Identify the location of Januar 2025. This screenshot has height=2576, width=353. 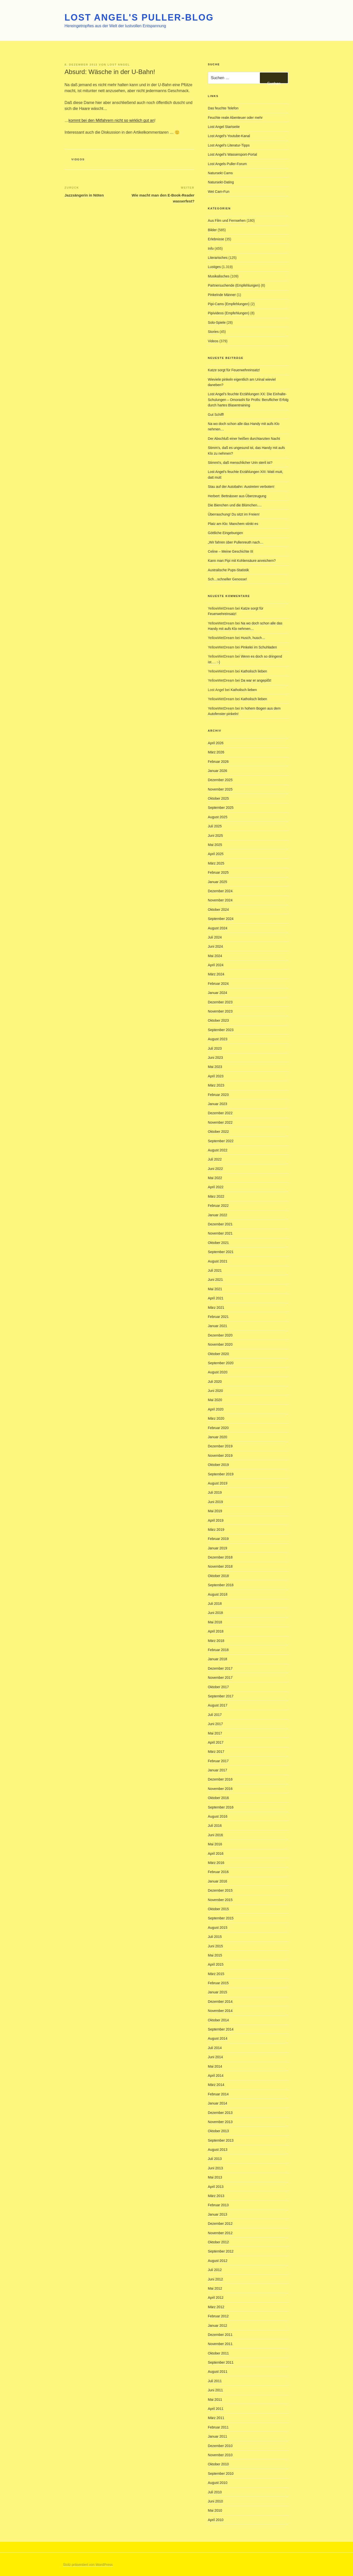
(217, 882).